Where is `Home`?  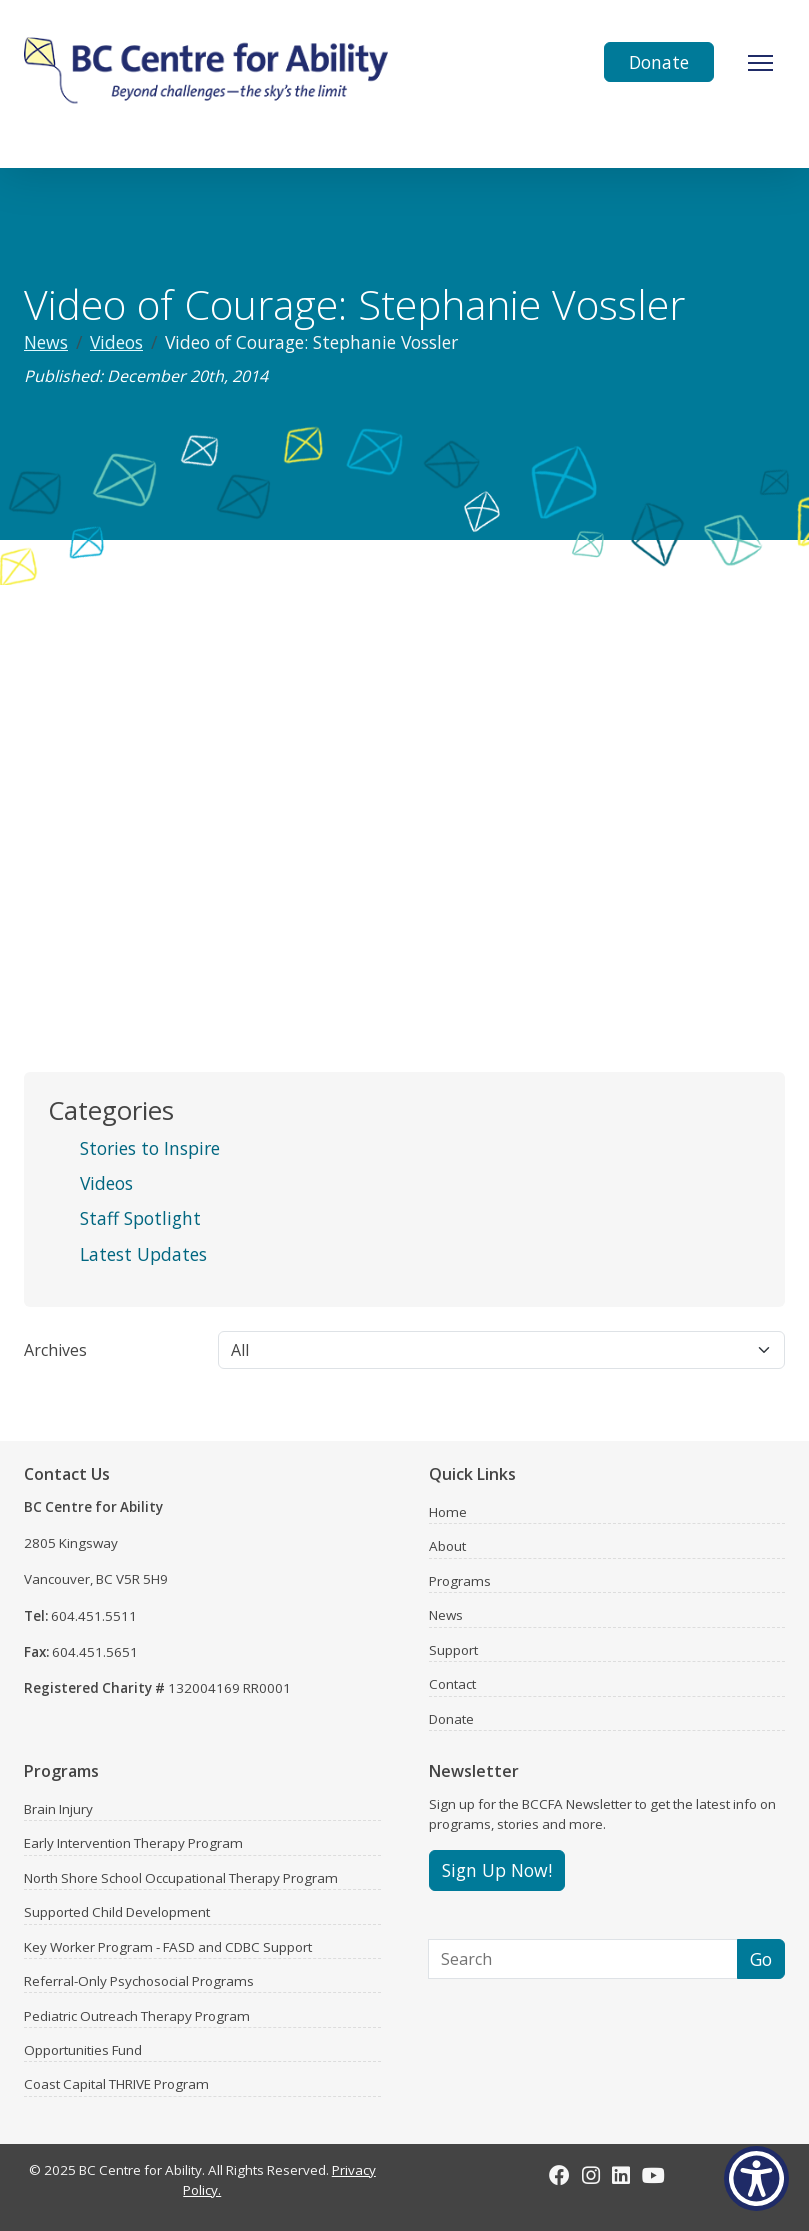
Home is located at coordinates (448, 1512).